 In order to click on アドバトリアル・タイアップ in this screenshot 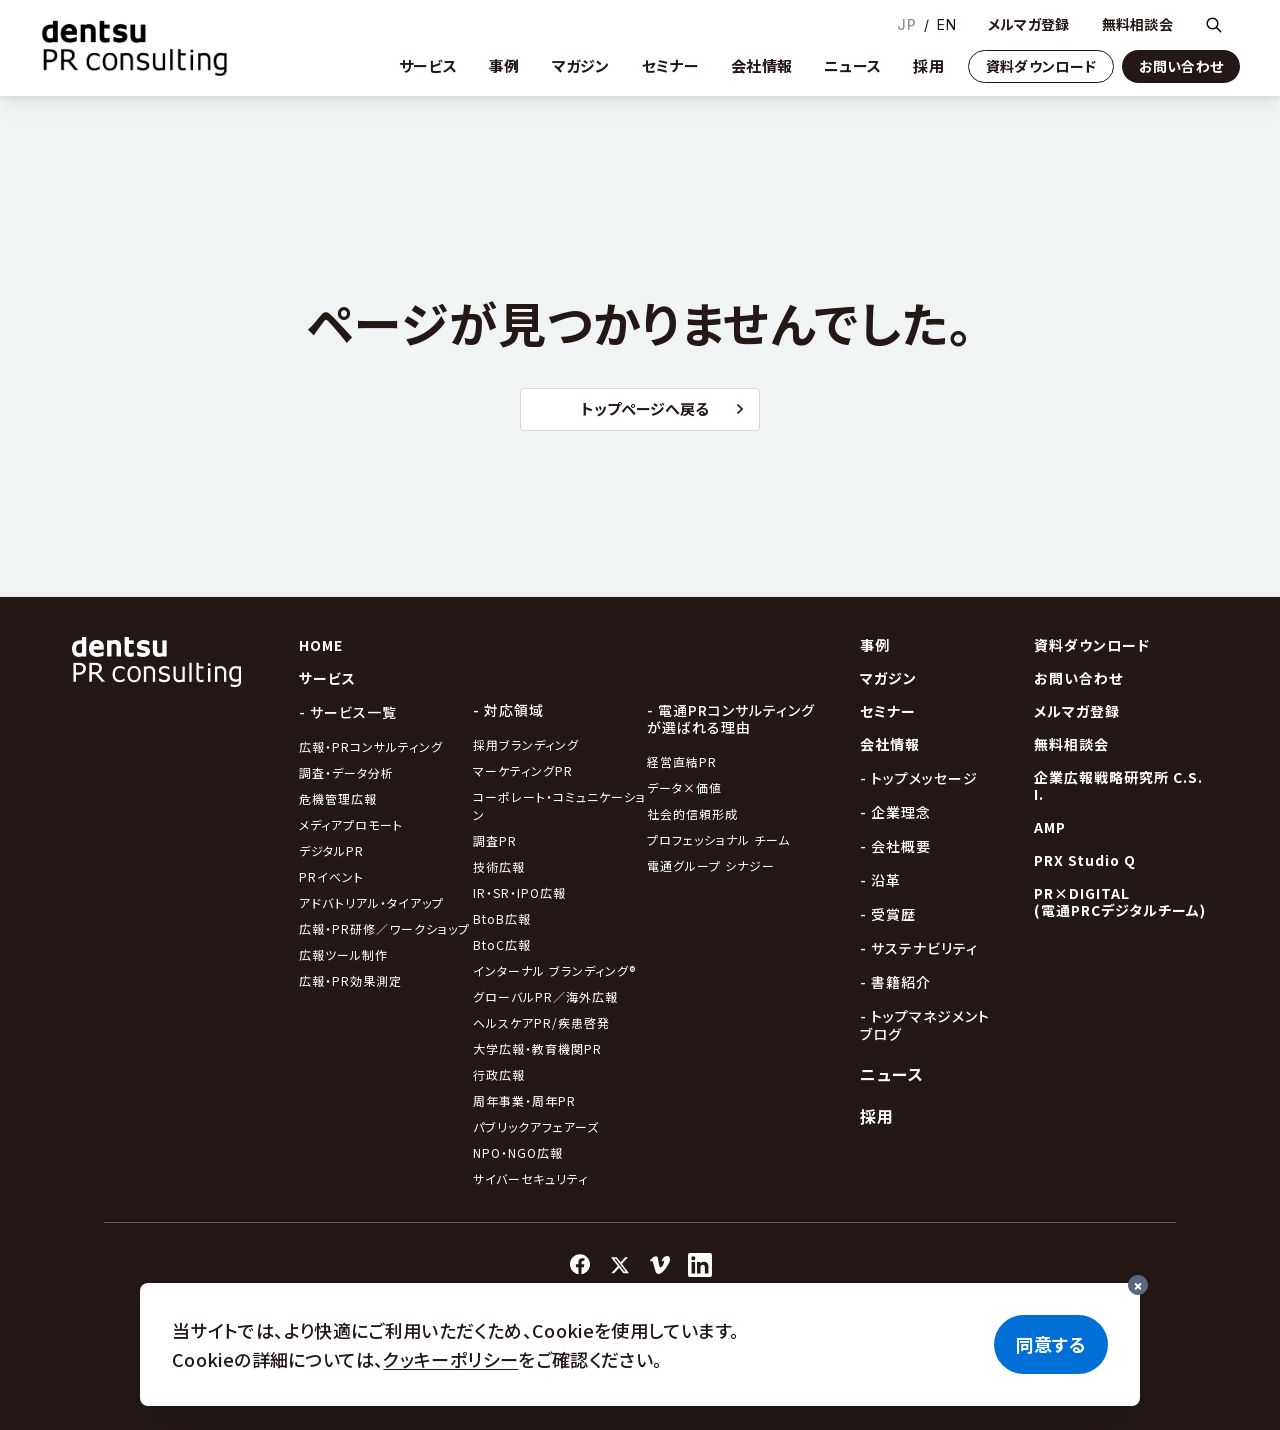, I will do `click(371, 902)`.